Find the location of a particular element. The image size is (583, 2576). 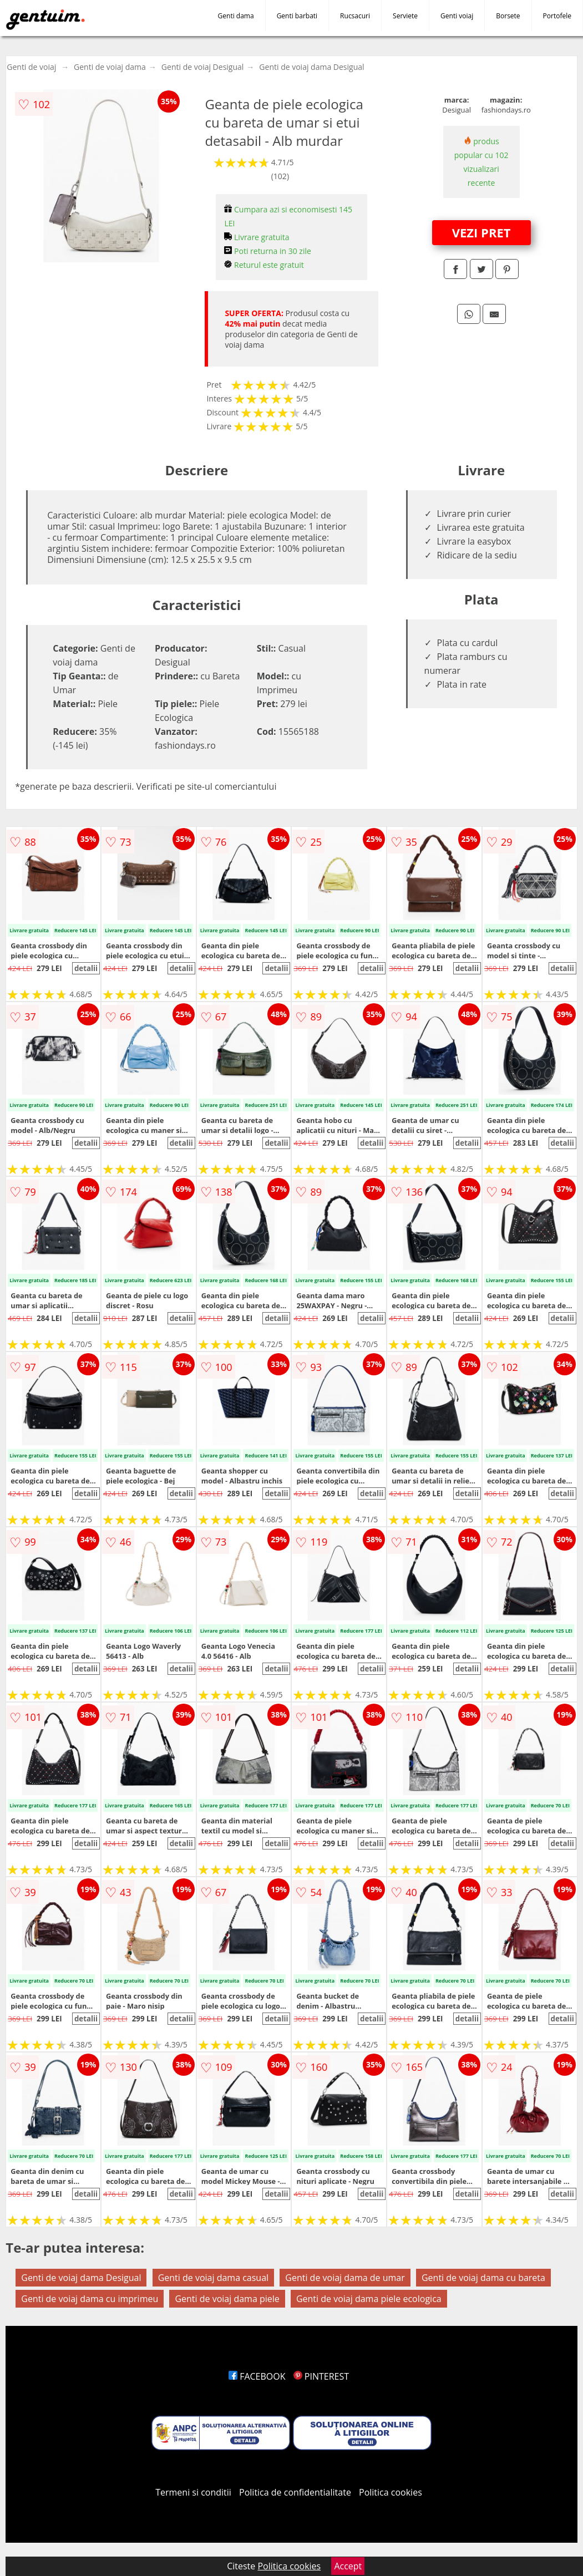

Genti de voiaj dama casual is located at coordinates (213, 2278).